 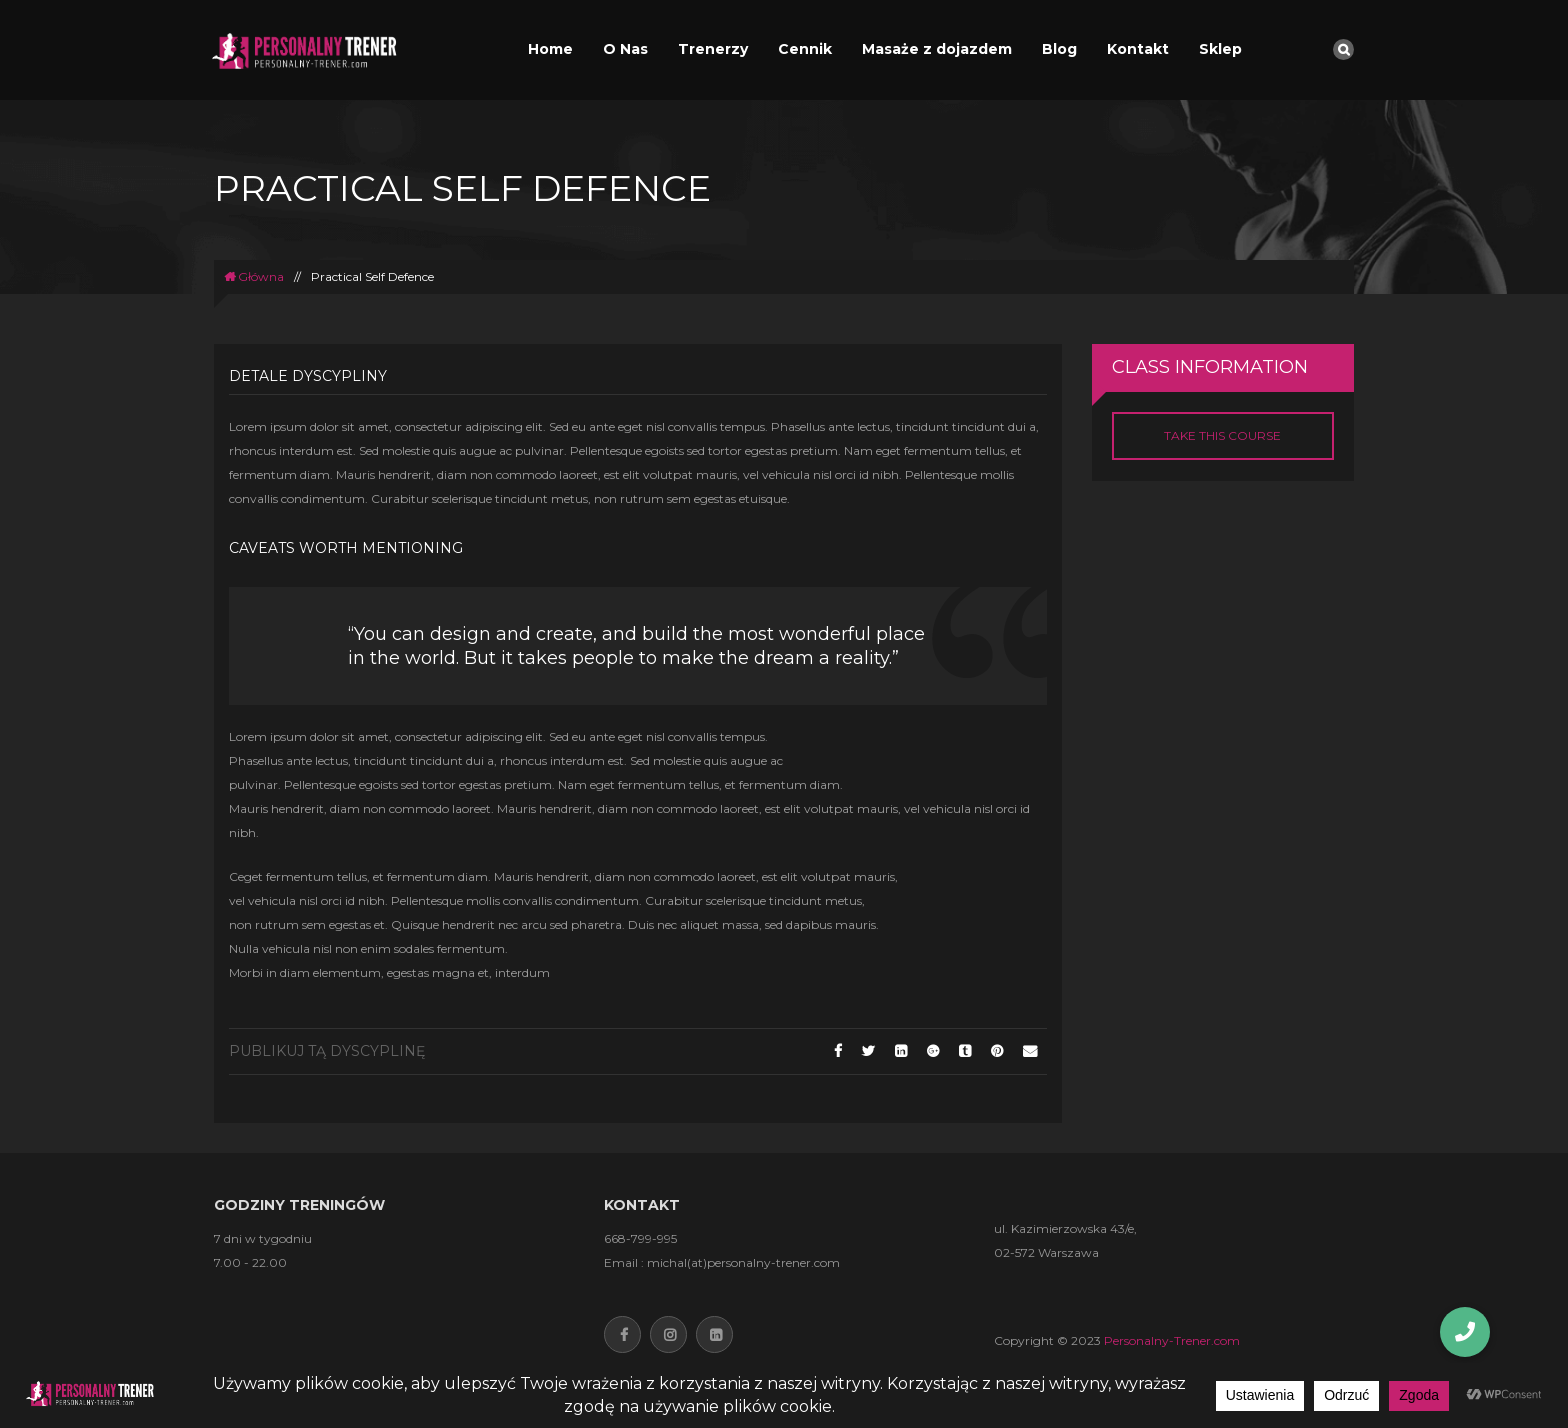 What do you see at coordinates (1220, 49) in the screenshot?
I see `Sklep` at bounding box center [1220, 49].